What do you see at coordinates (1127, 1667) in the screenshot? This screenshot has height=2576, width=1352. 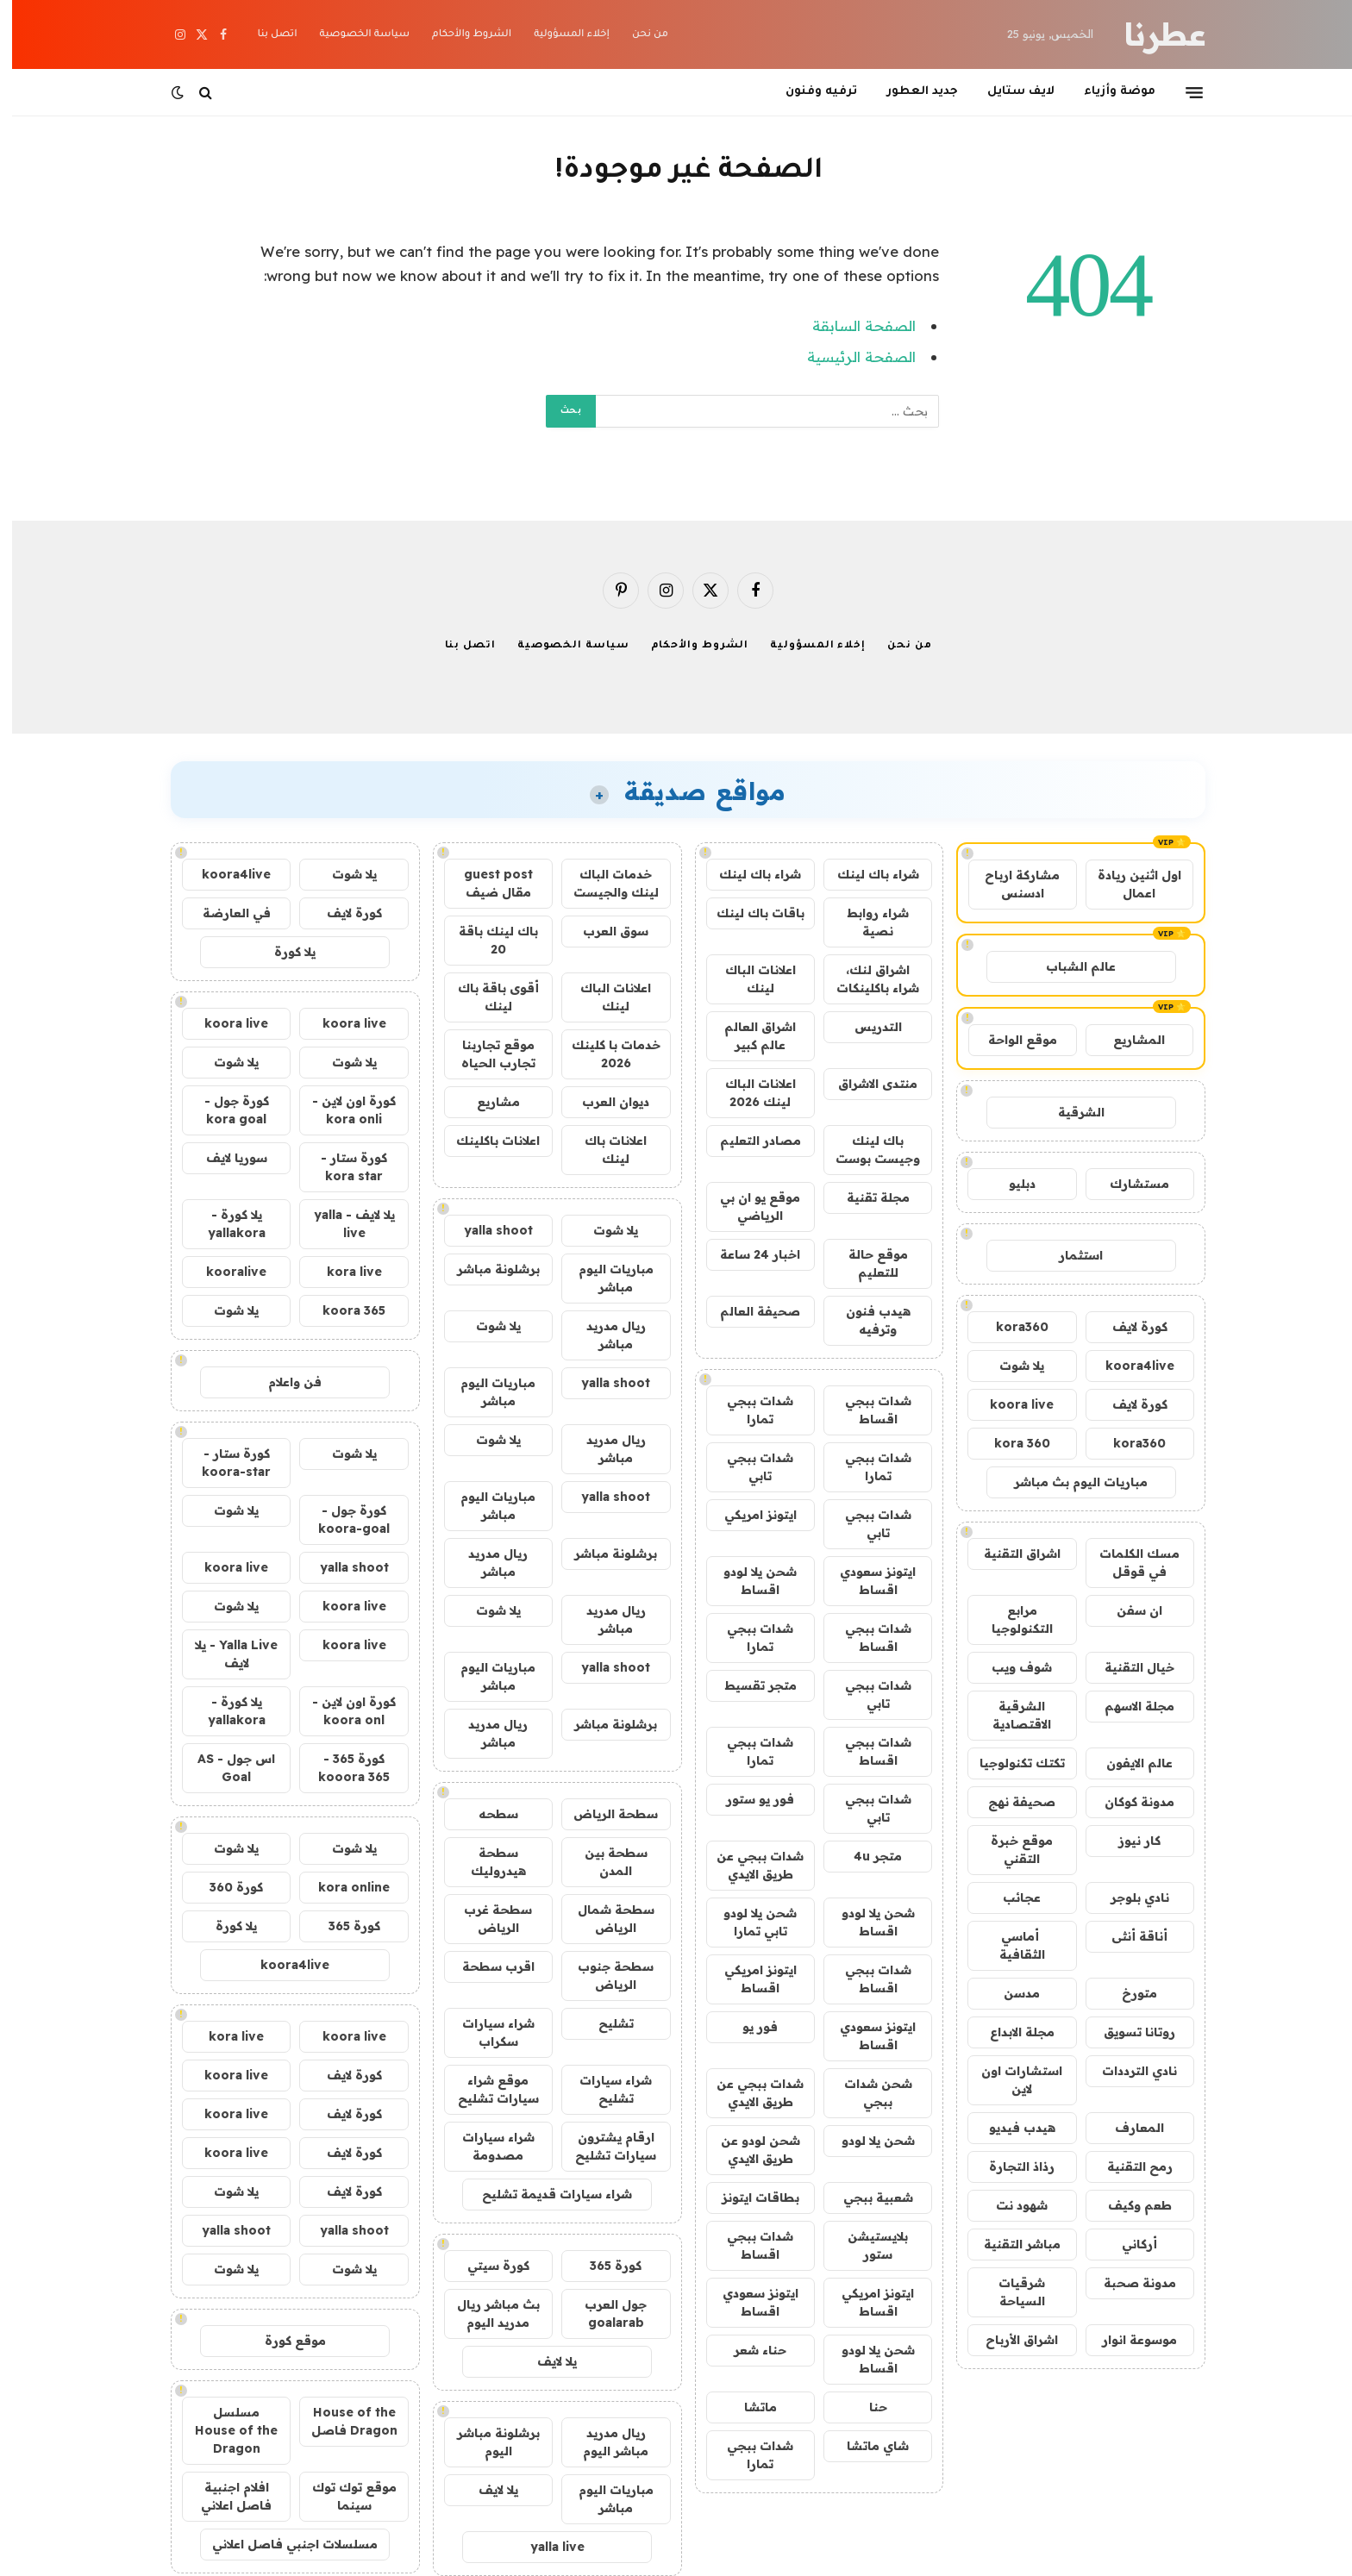 I see `خيال التقنية` at bounding box center [1127, 1667].